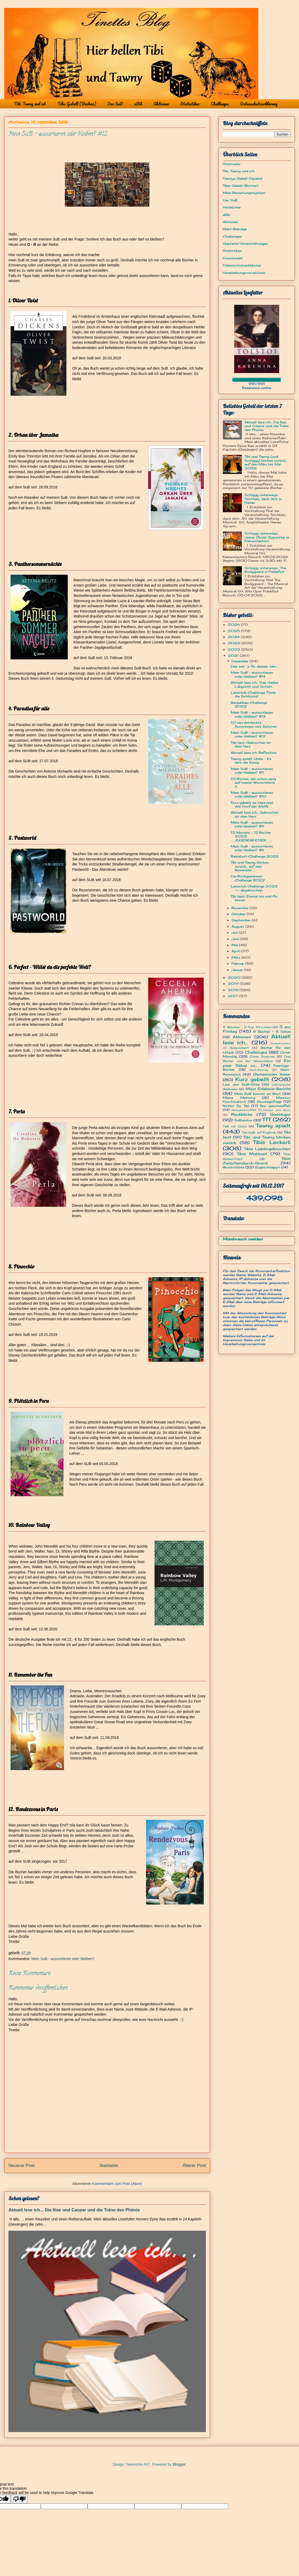  Describe the element at coordinates (252, 794) in the screenshot. I see `Mein SuB - aussortieren oder bleiben? #10` at that location.